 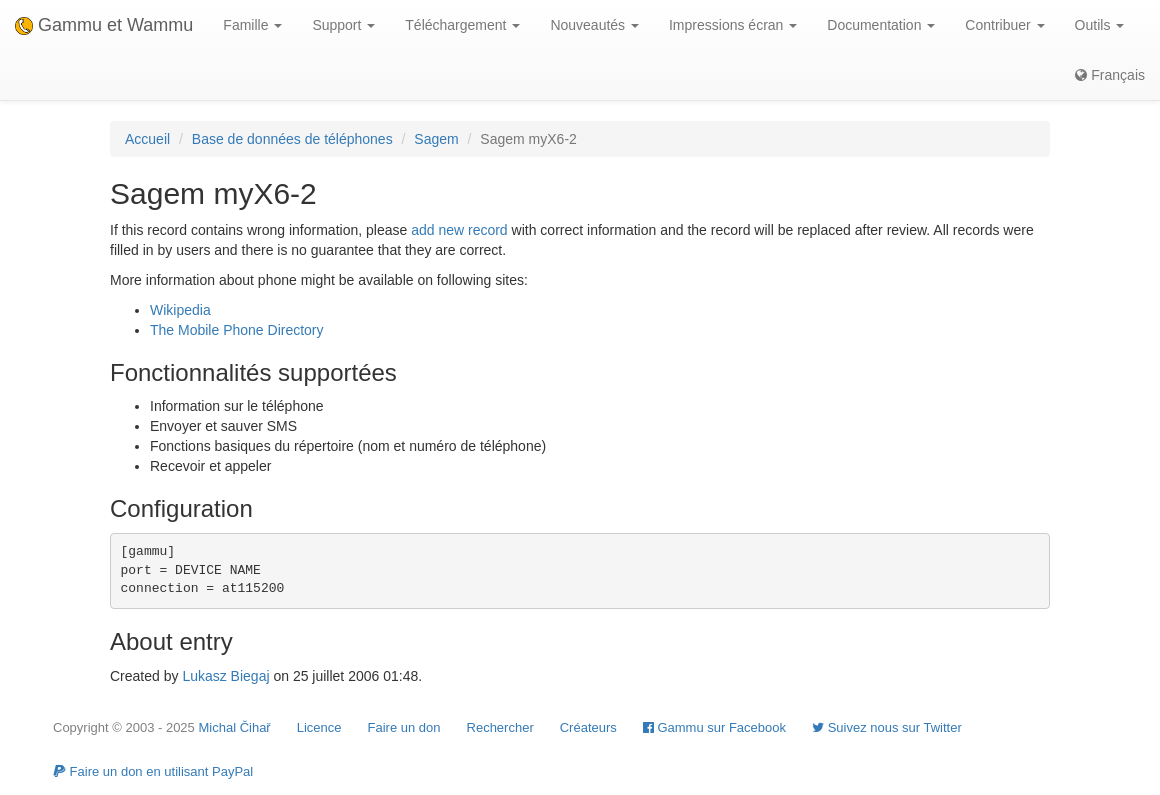 What do you see at coordinates (225, 676) in the screenshot?
I see `Lukasz Biegaj` at bounding box center [225, 676].